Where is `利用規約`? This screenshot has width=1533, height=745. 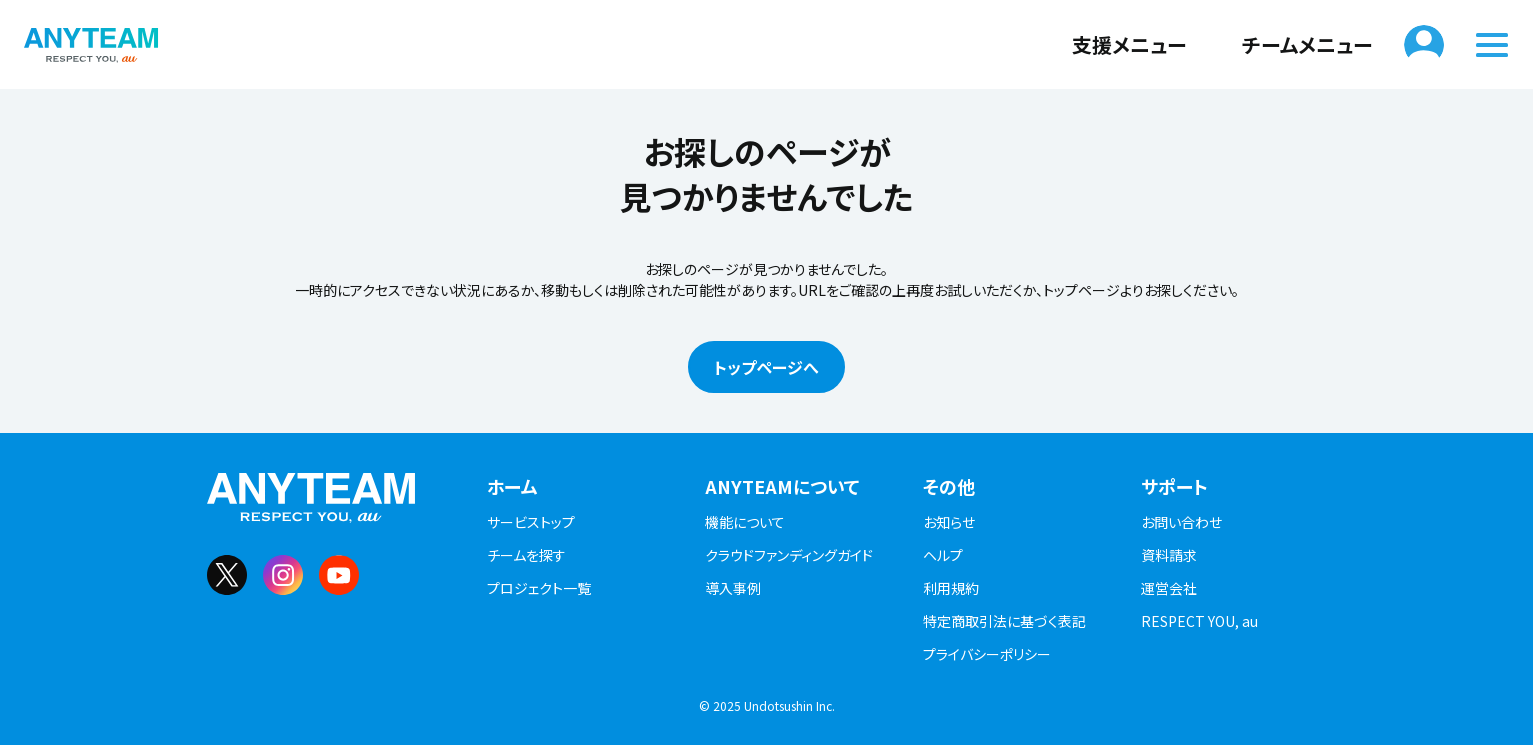 利用規約 is located at coordinates (951, 588).